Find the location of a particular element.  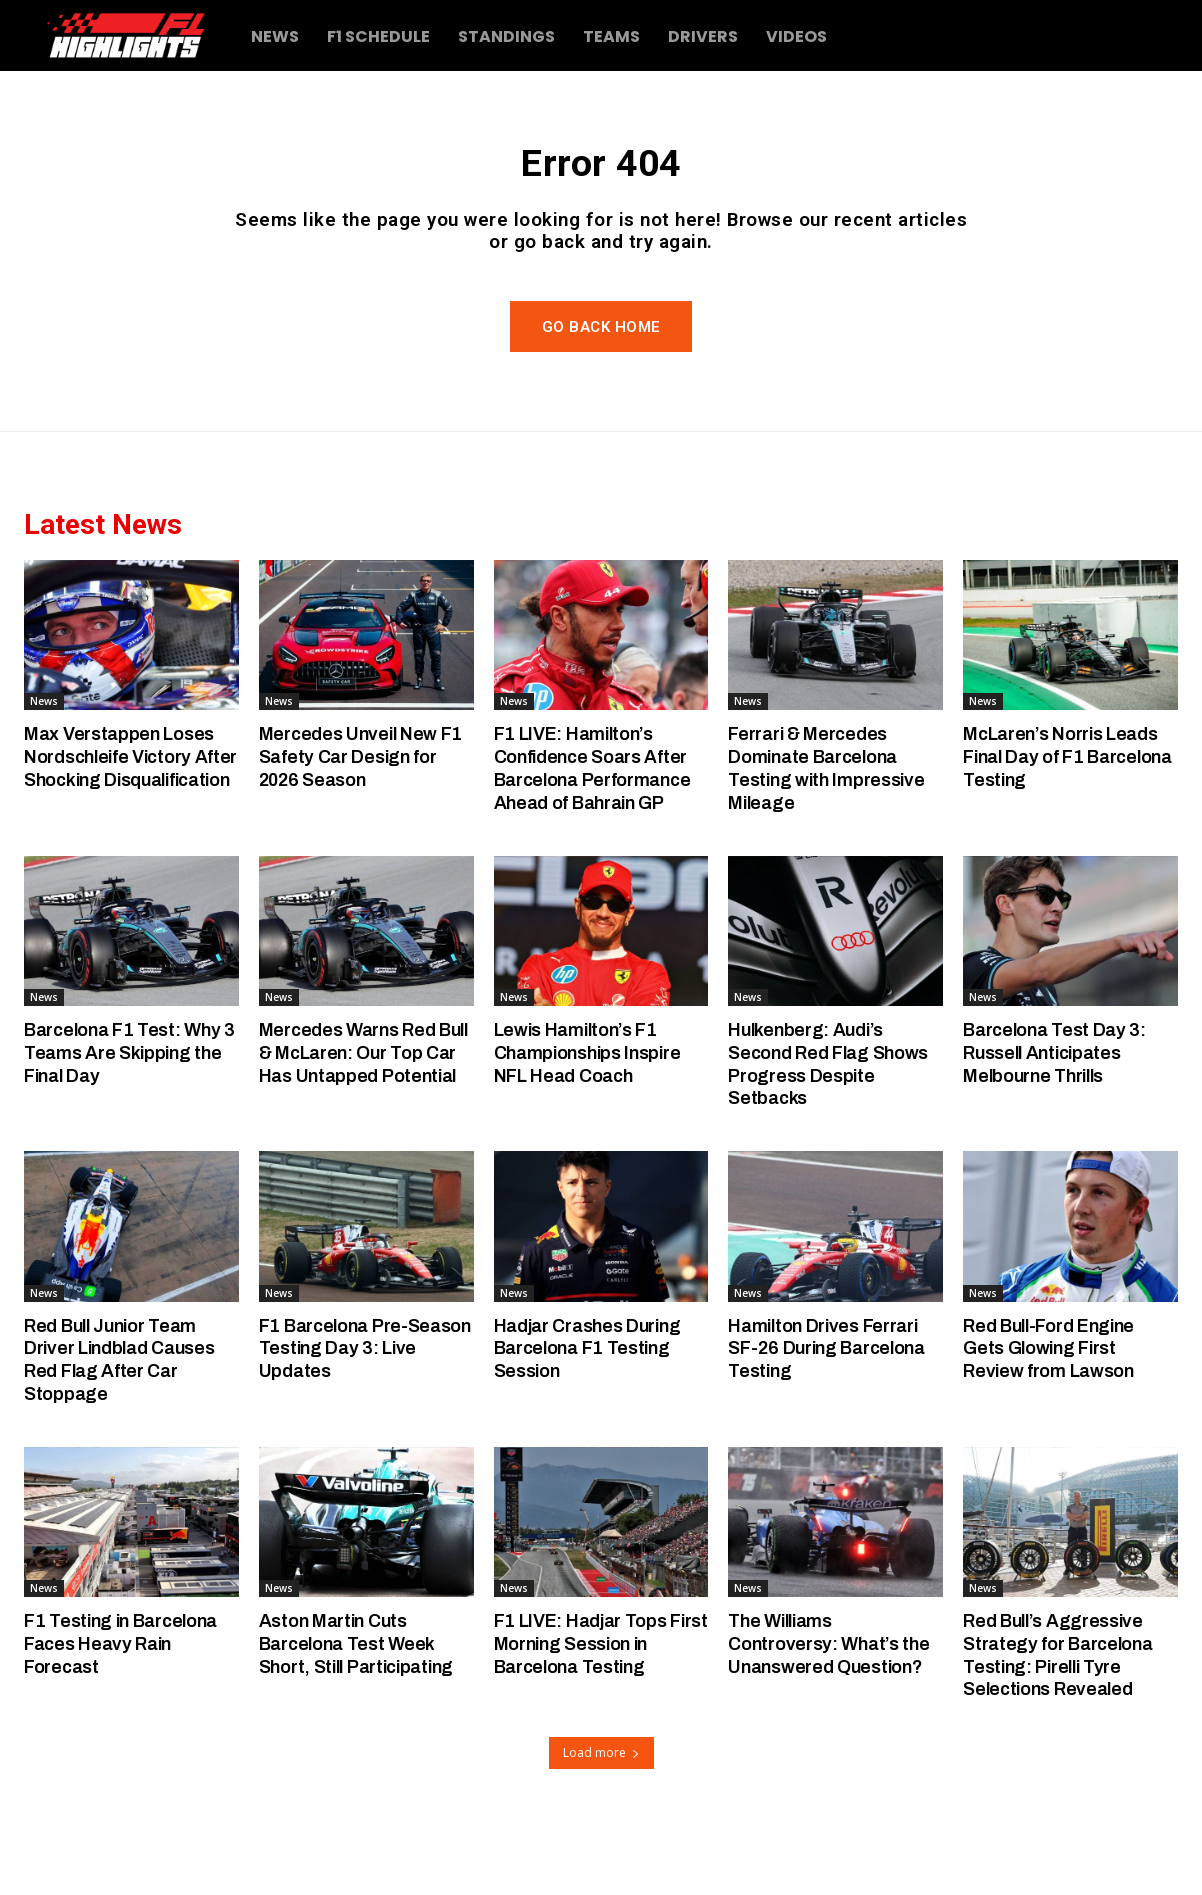

Load more is located at coordinates (601, 1798).